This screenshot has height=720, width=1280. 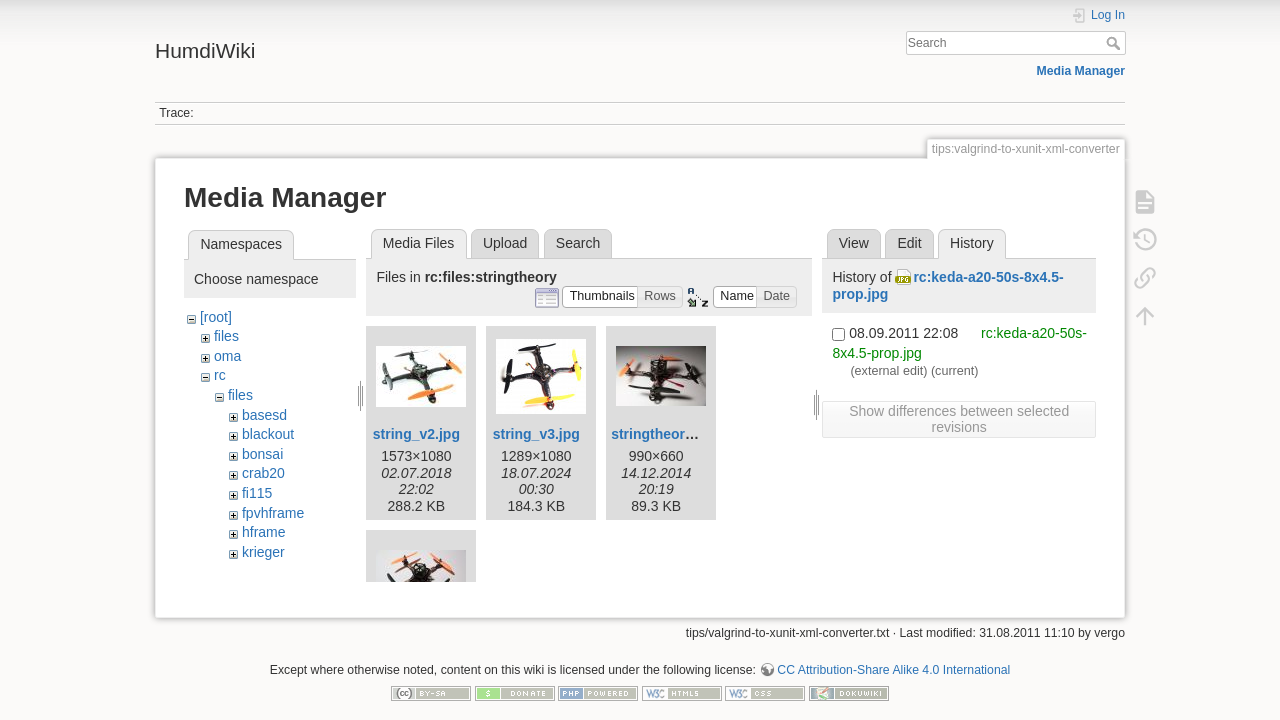 I want to click on fi115, so click(x=257, y=493).